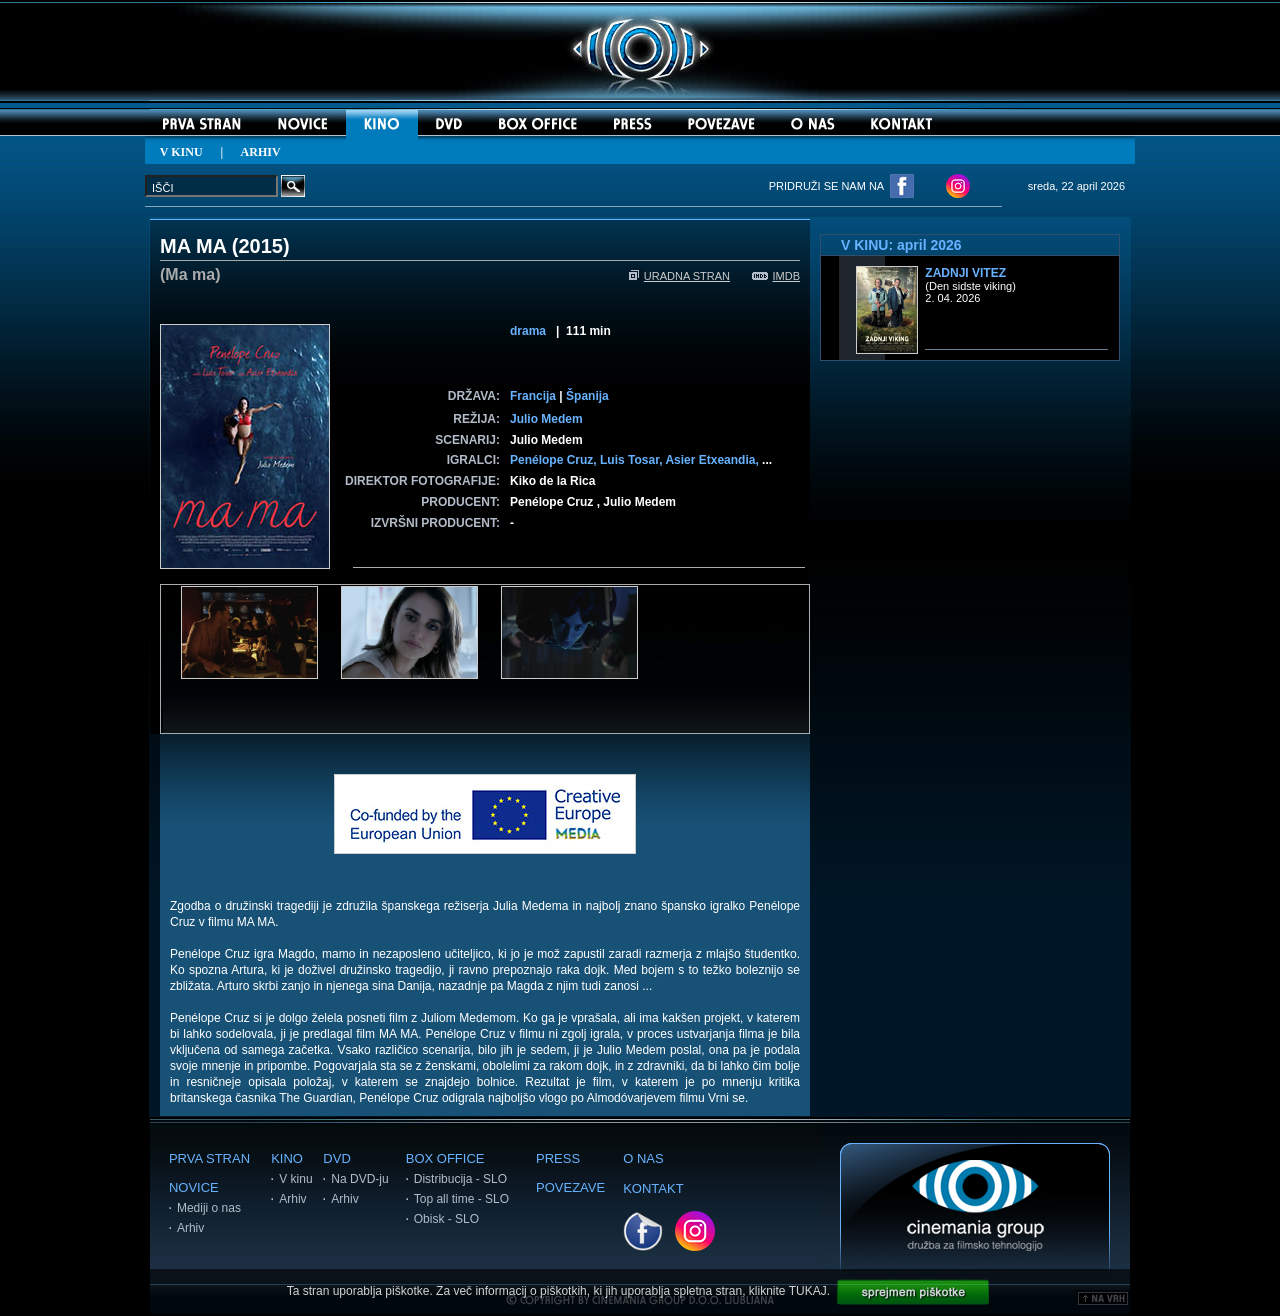 This screenshot has width=1280, height=1316. What do you see at coordinates (461, 1199) in the screenshot?
I see `Top all time - SLO` at bounding box center [461, 1199].